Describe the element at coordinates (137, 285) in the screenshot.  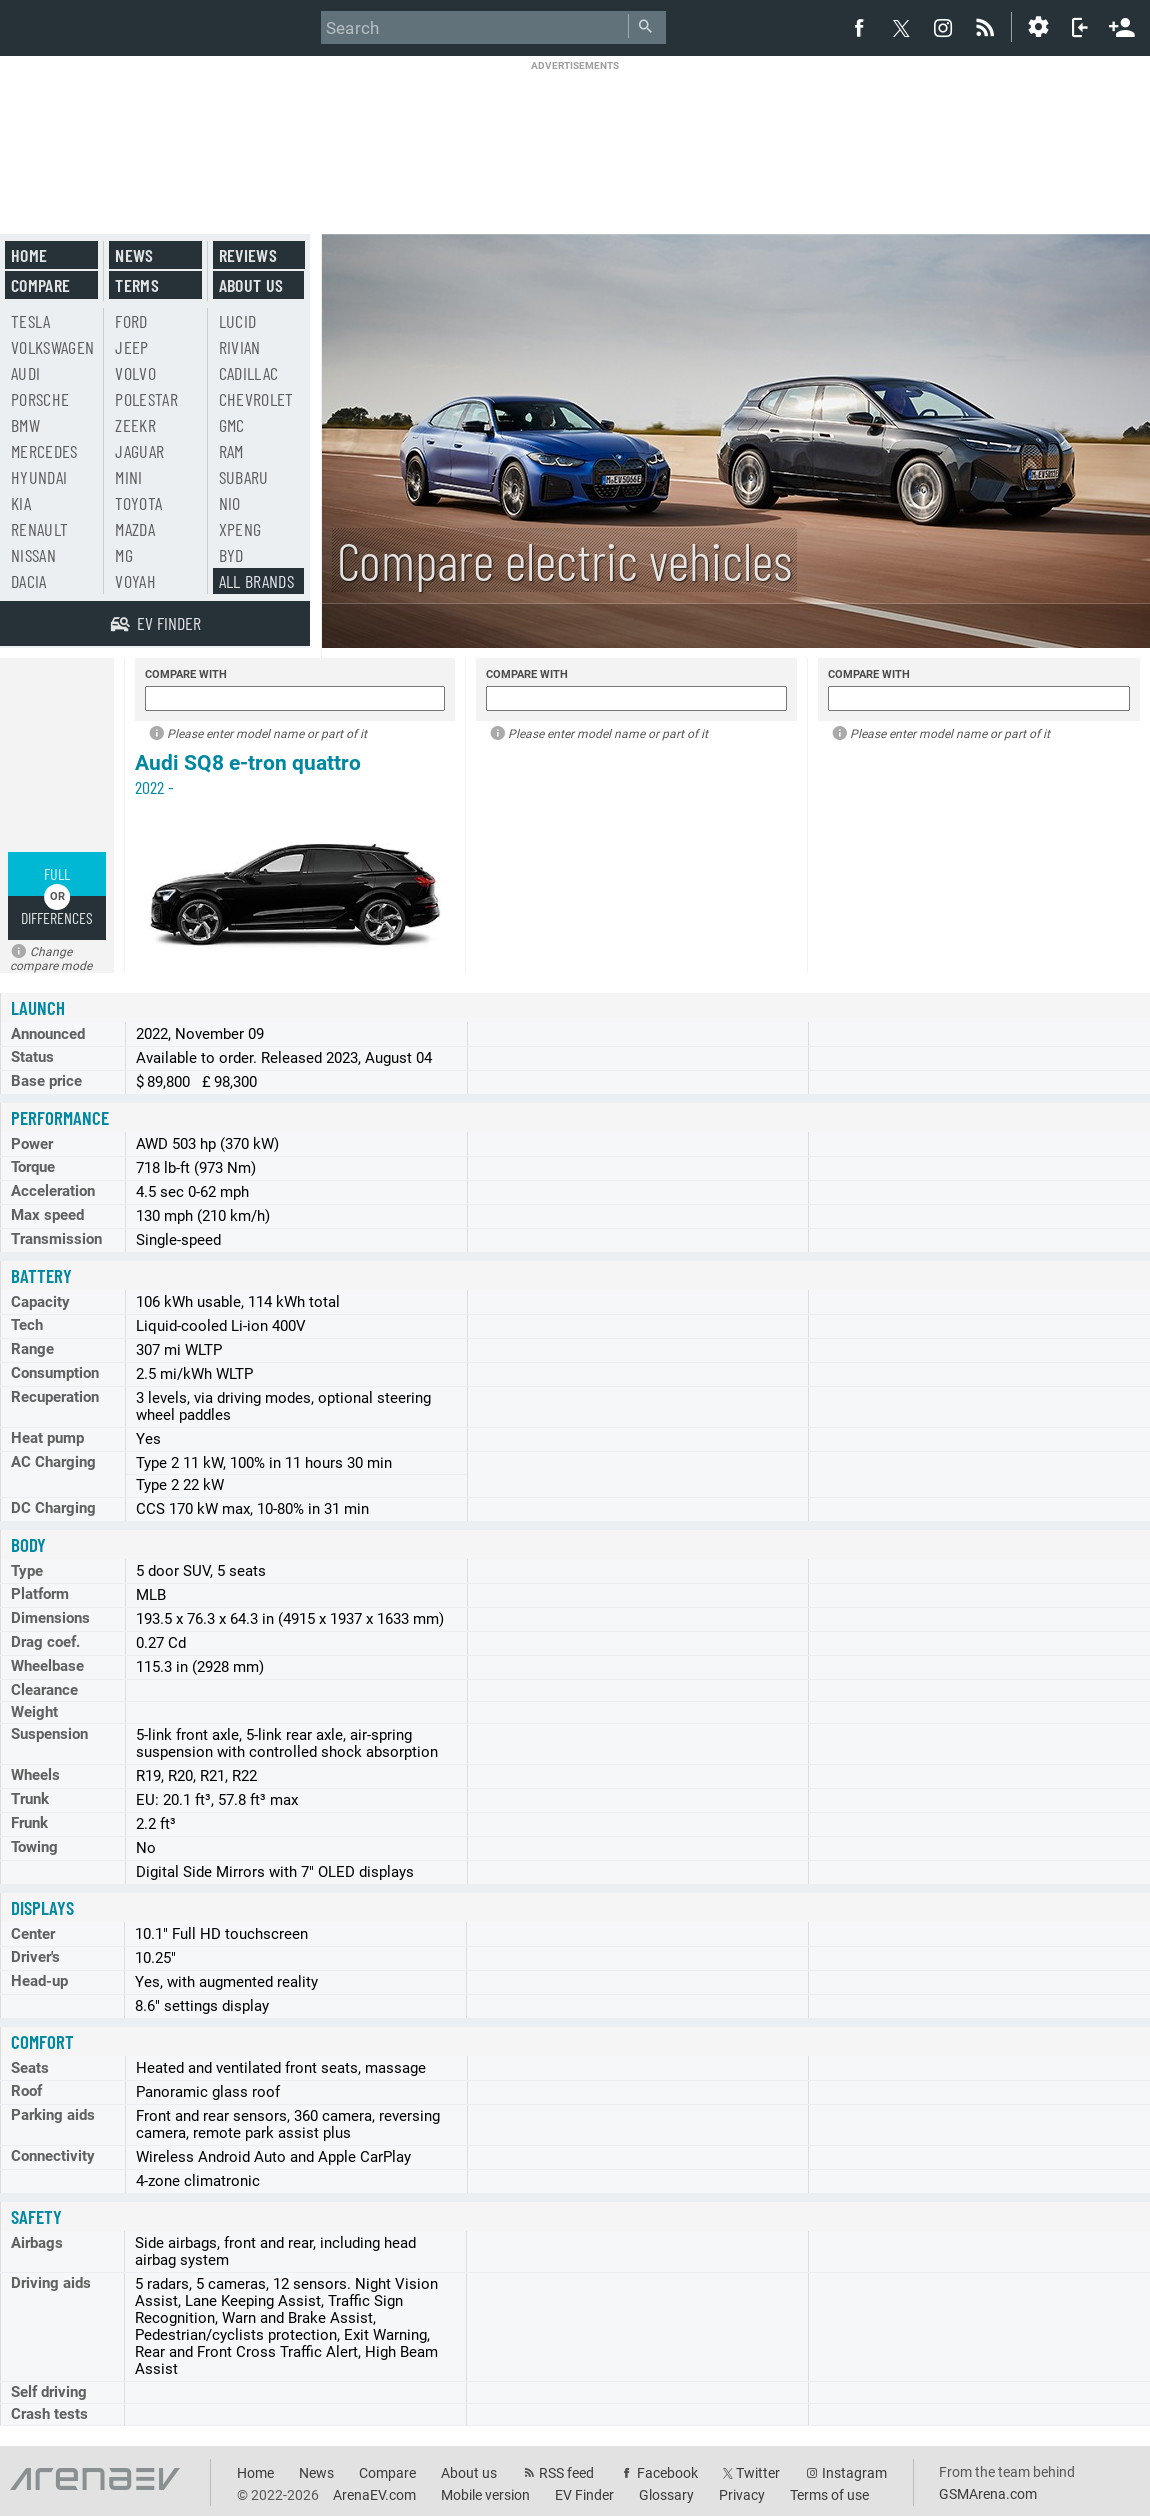
I see `Terms` at that location.